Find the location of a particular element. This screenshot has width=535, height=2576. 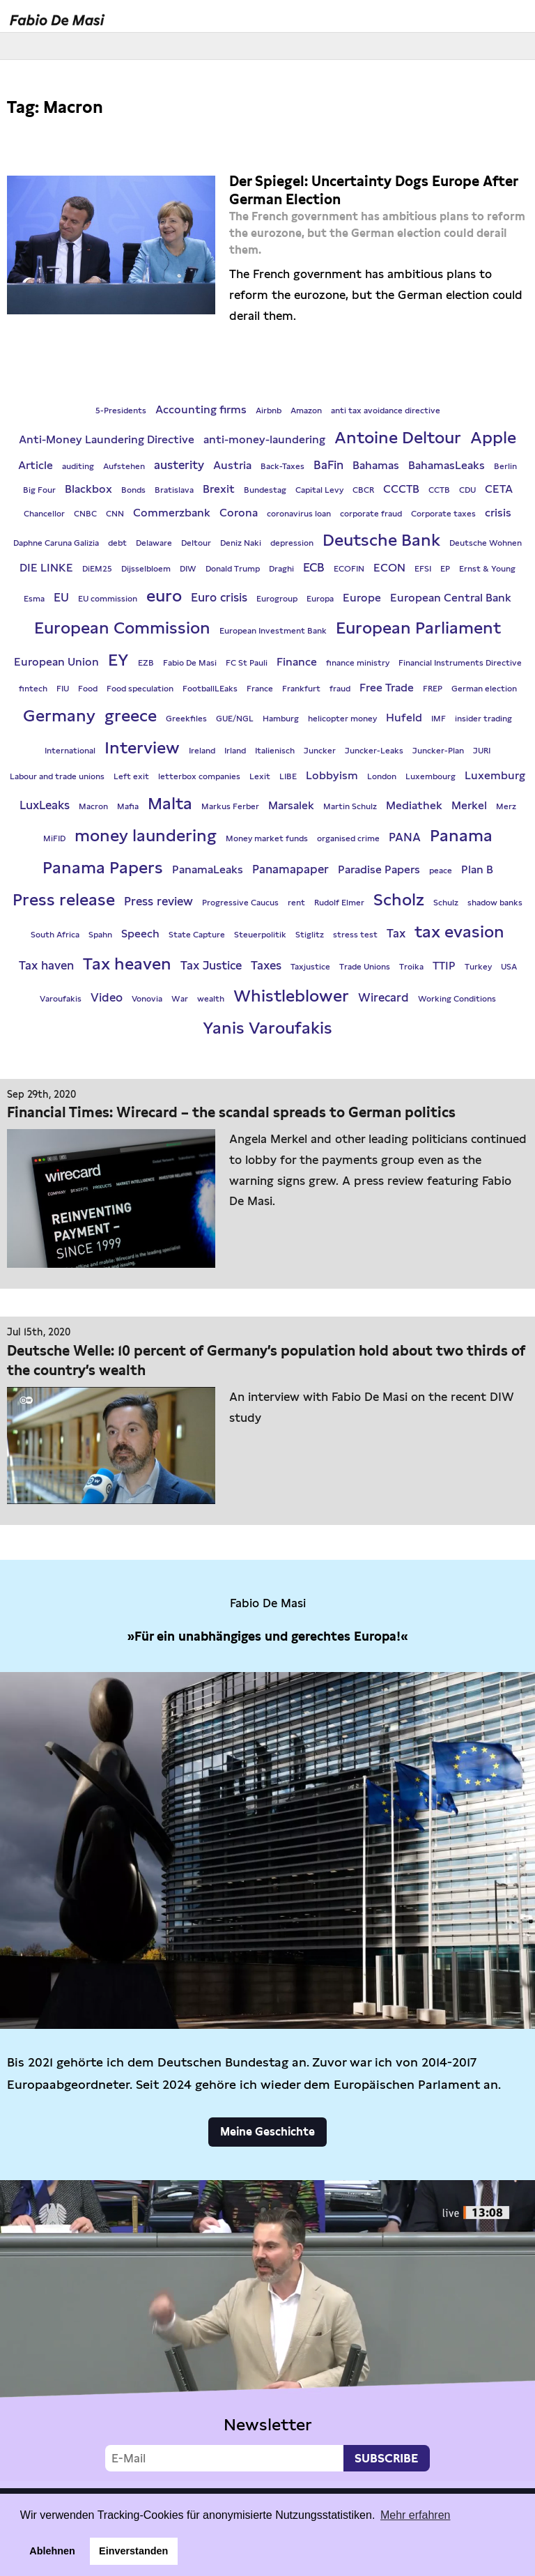

Germany is located at coordinates (59, 715).